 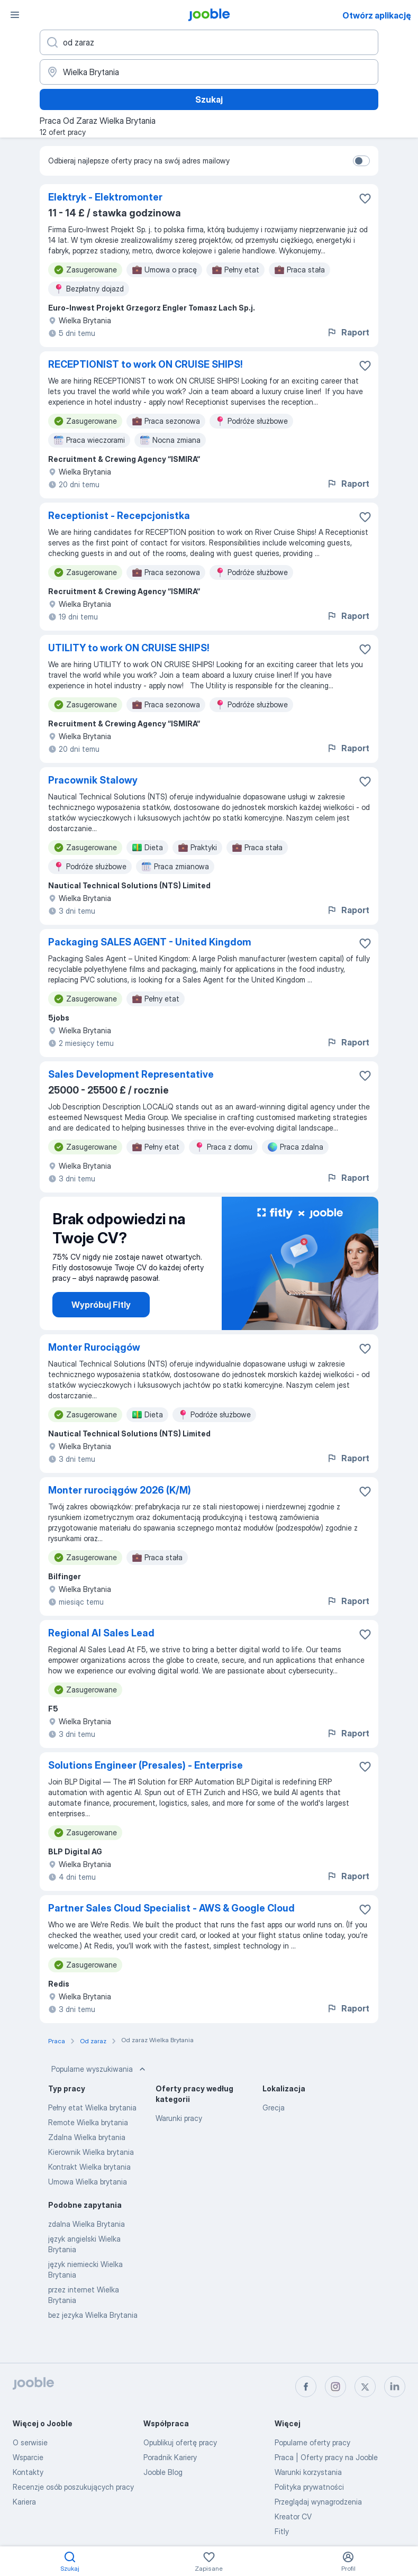 I want to click on [switch], so click(x=361, y=161).